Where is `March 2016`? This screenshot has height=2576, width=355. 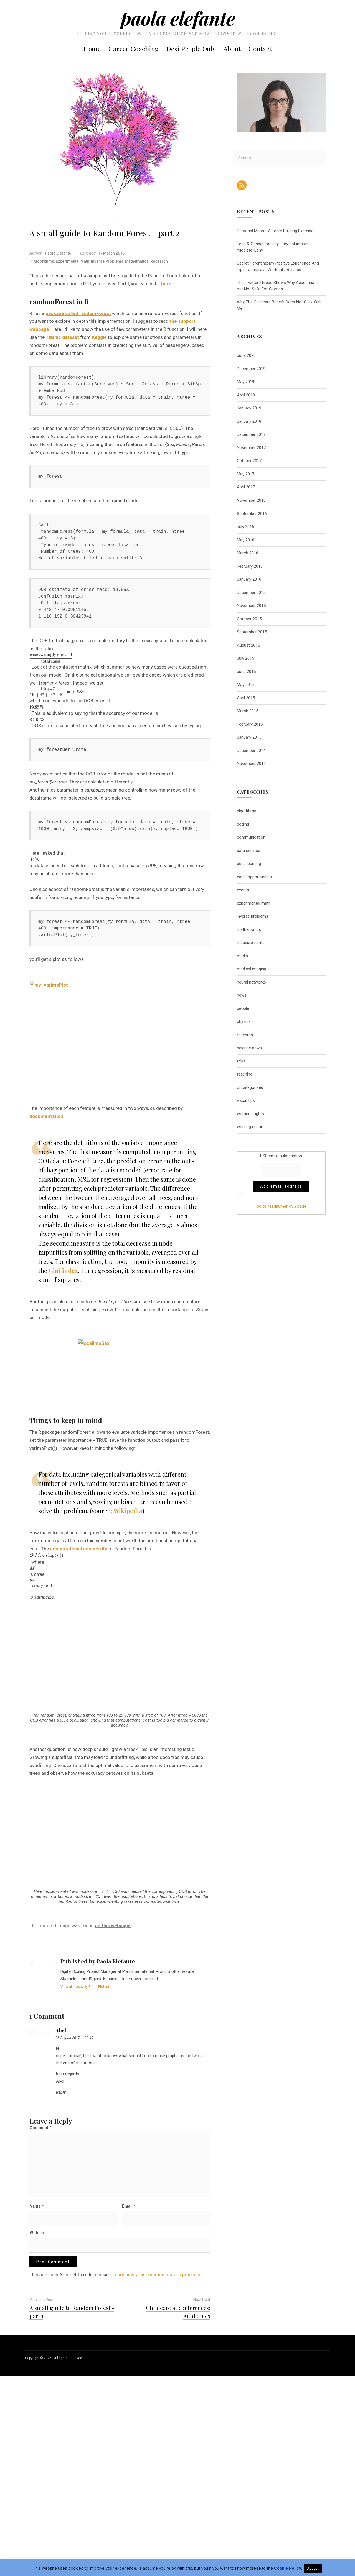
March 2016 is located at coordinates (247, 552).